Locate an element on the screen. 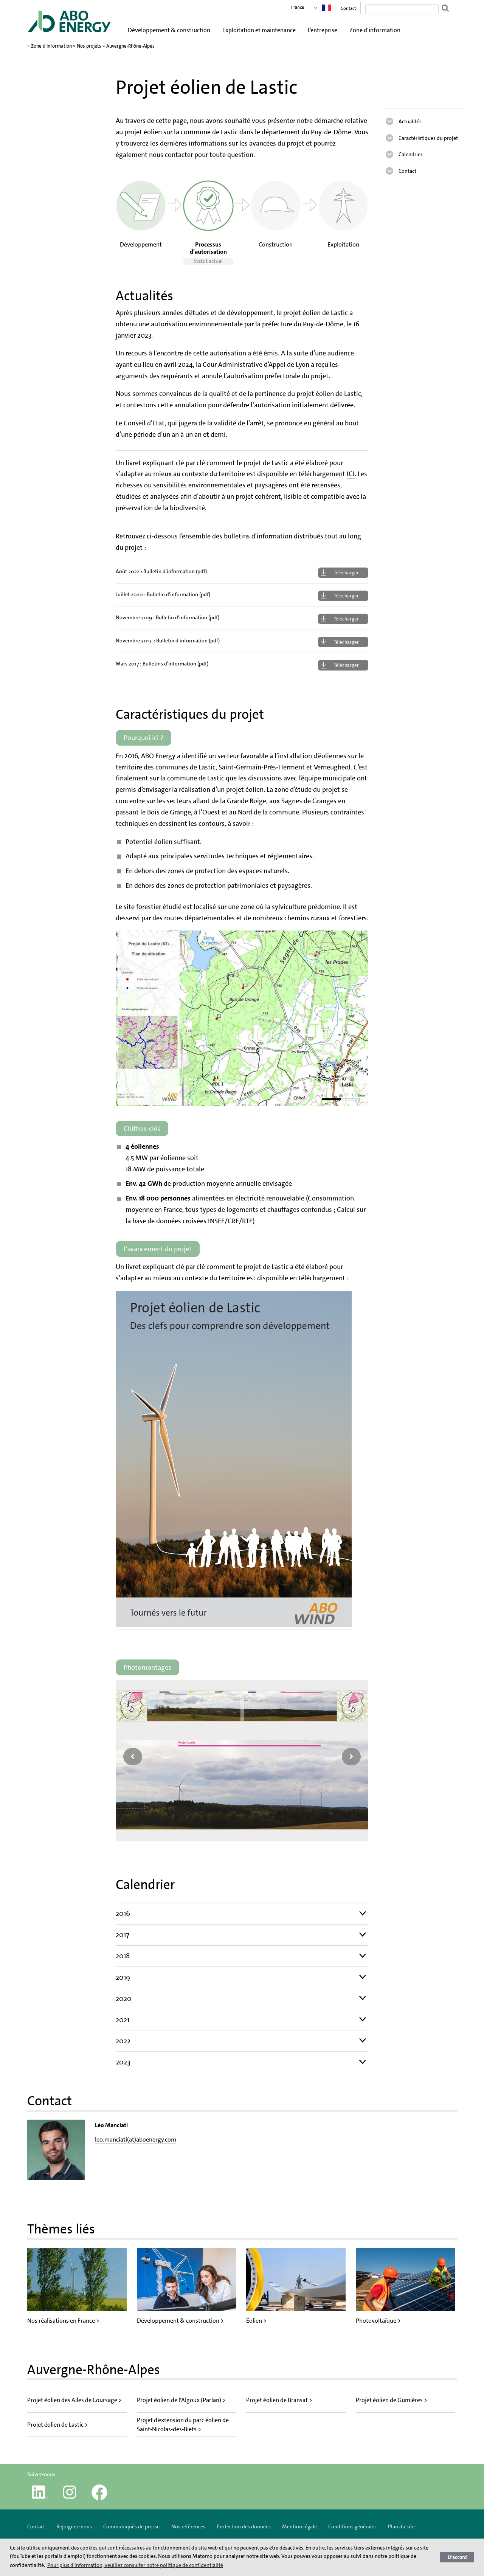 Image resolution: width=484 pixels, height=2576 pixels. Auvergne-Rhône-Alpes is located at coordinates (130, 46).